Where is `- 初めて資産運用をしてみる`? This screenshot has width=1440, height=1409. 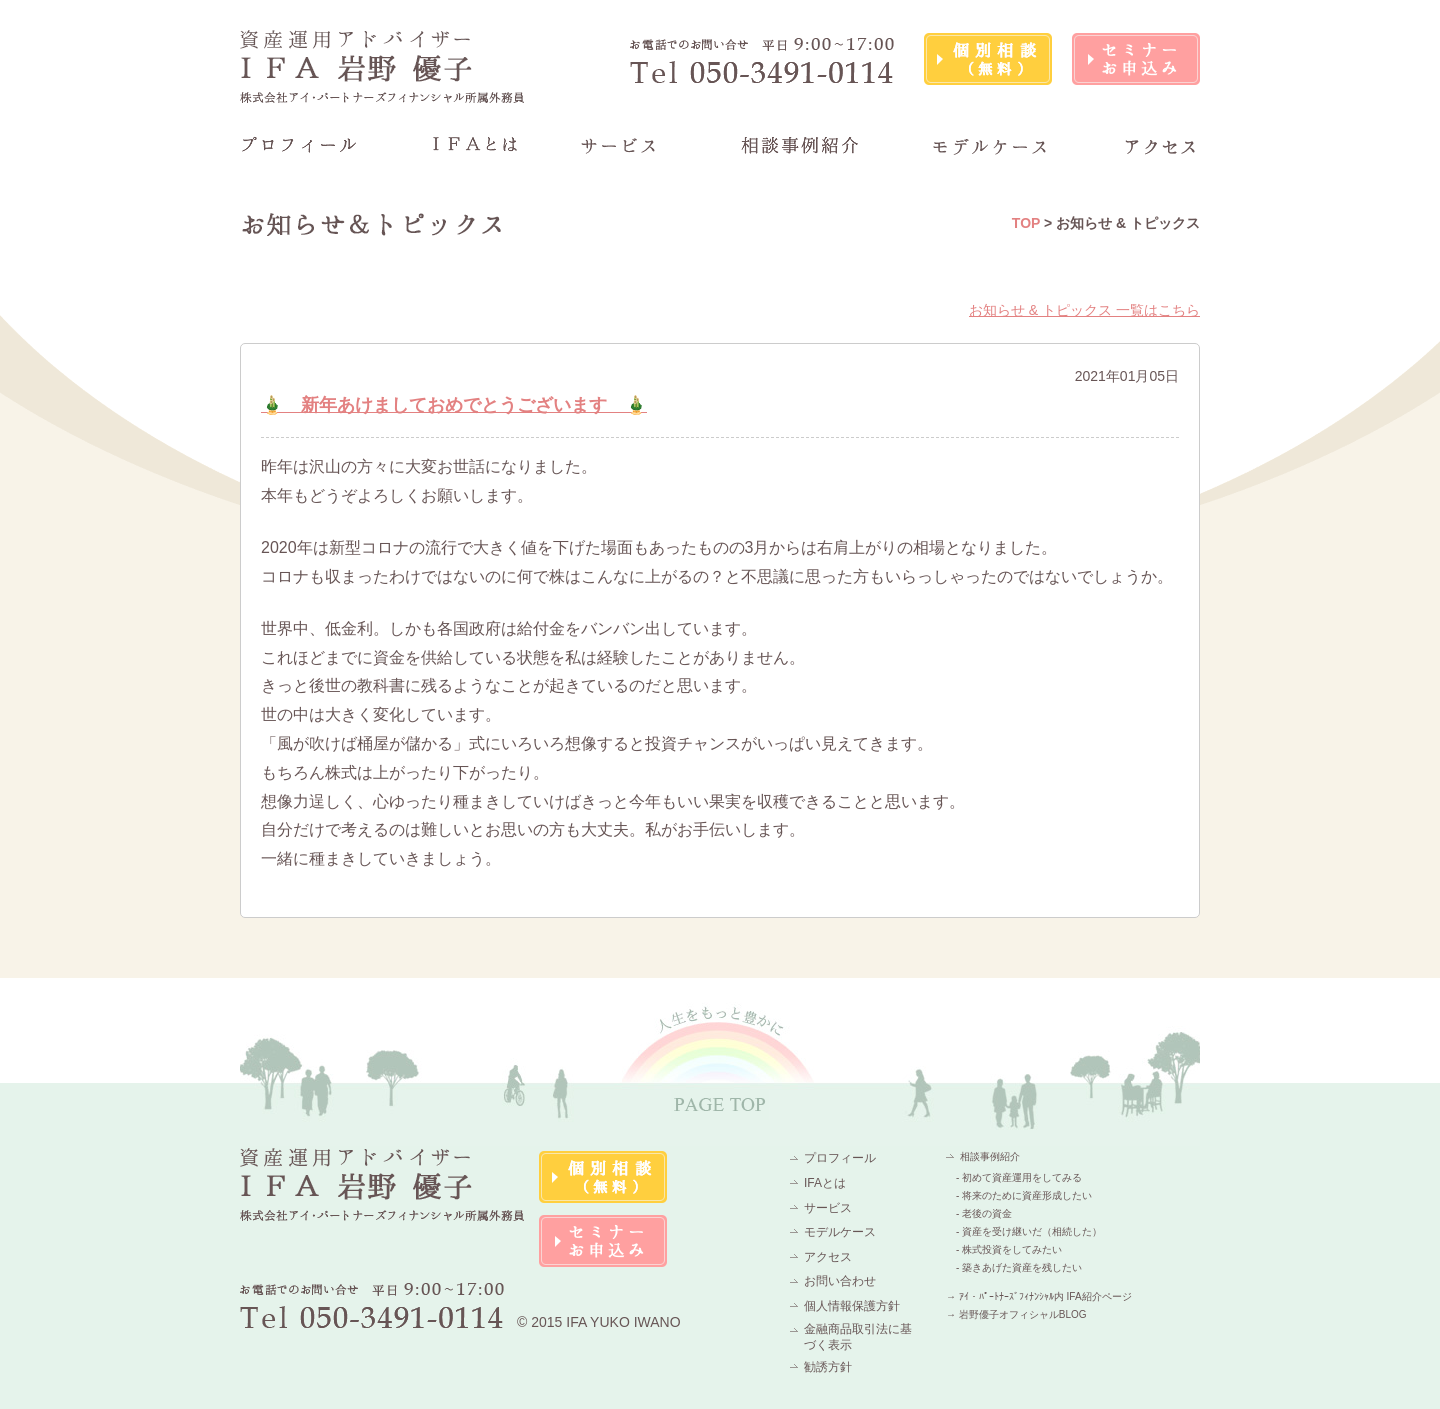 - 初めて資産運用をしてみる is located at coordinates (1019, 1177).